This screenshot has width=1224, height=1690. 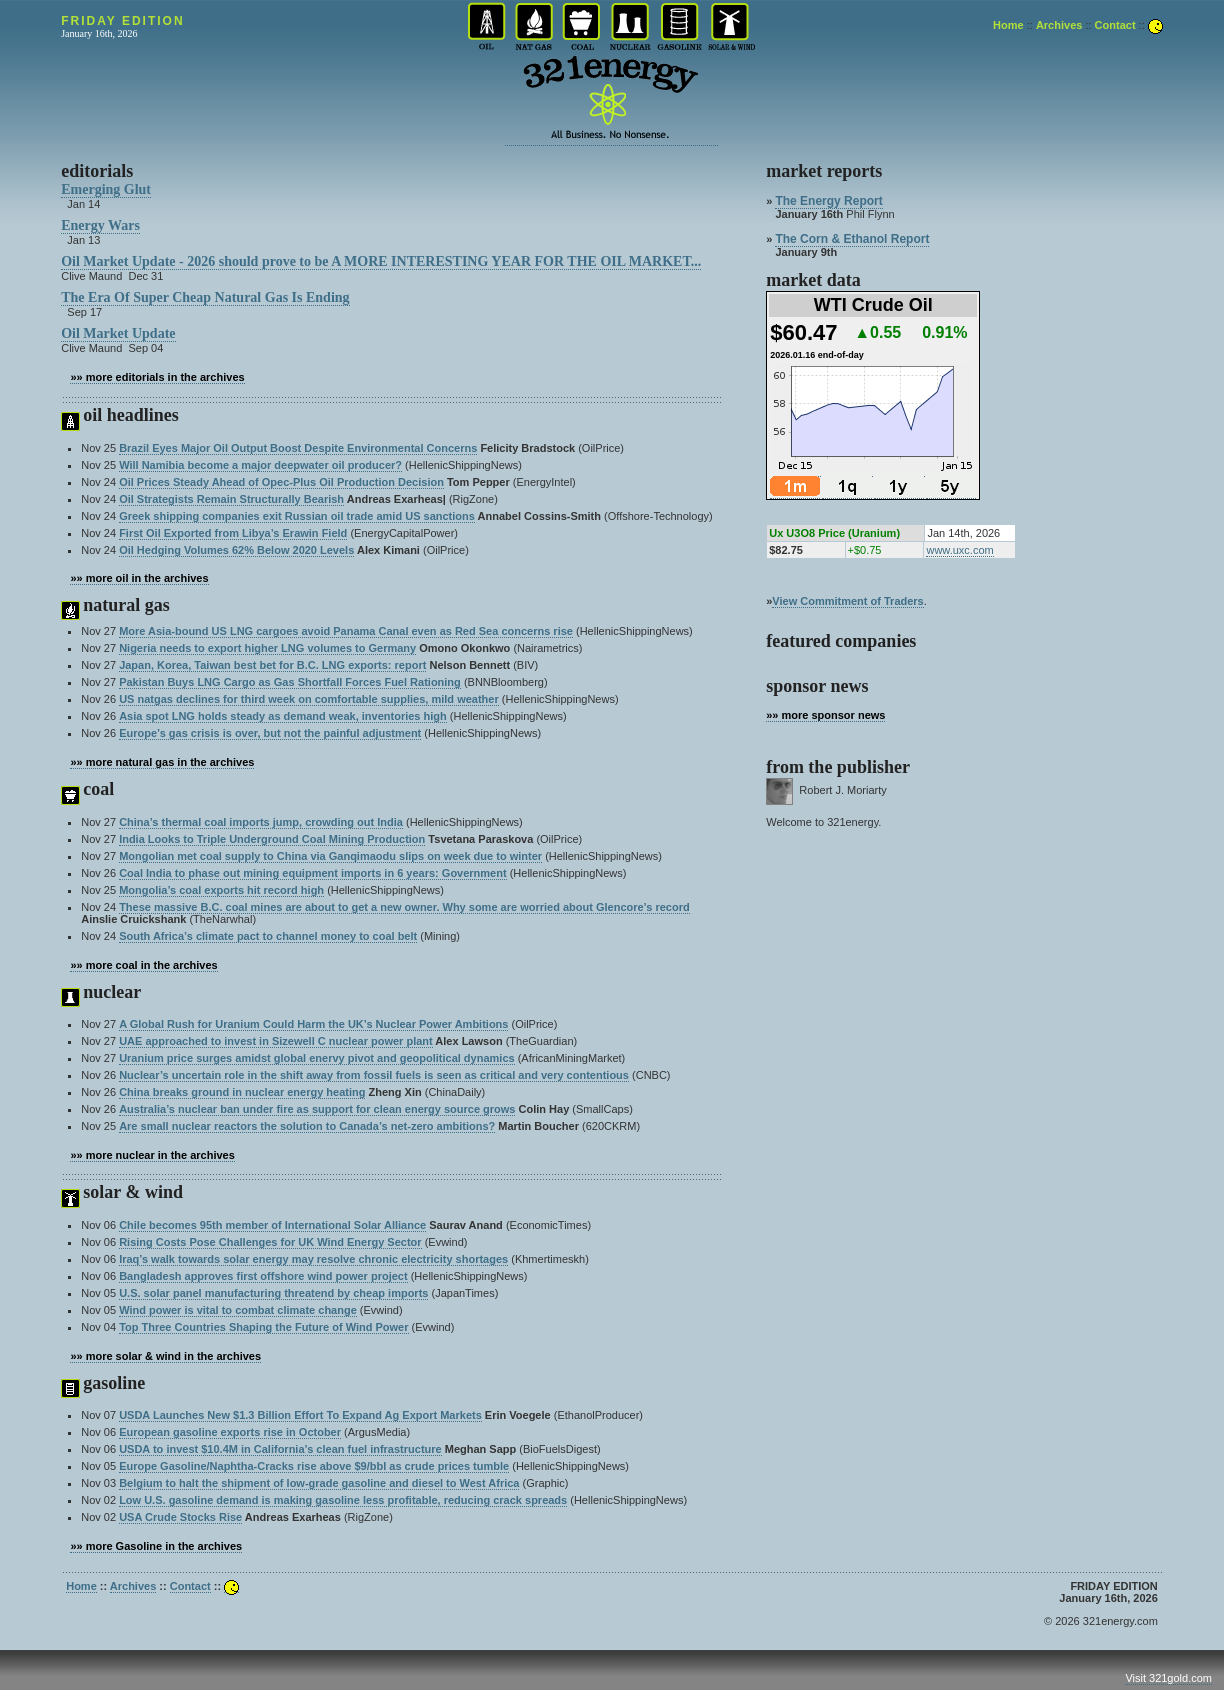 I want to click on Rising Costs Pose Challenges for UK Wind Energy Sector, so click(x=270, y=1242).